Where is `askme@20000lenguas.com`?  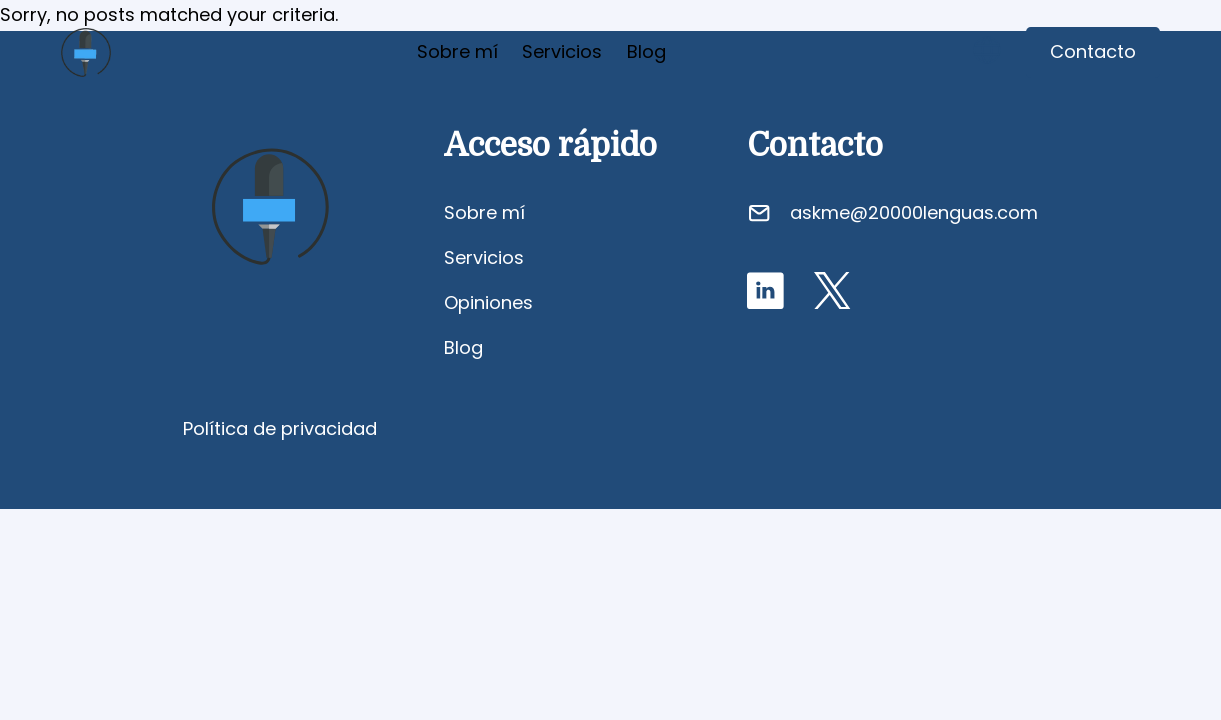 askme@20000lenguas.com is located at coordinates (914, 212).